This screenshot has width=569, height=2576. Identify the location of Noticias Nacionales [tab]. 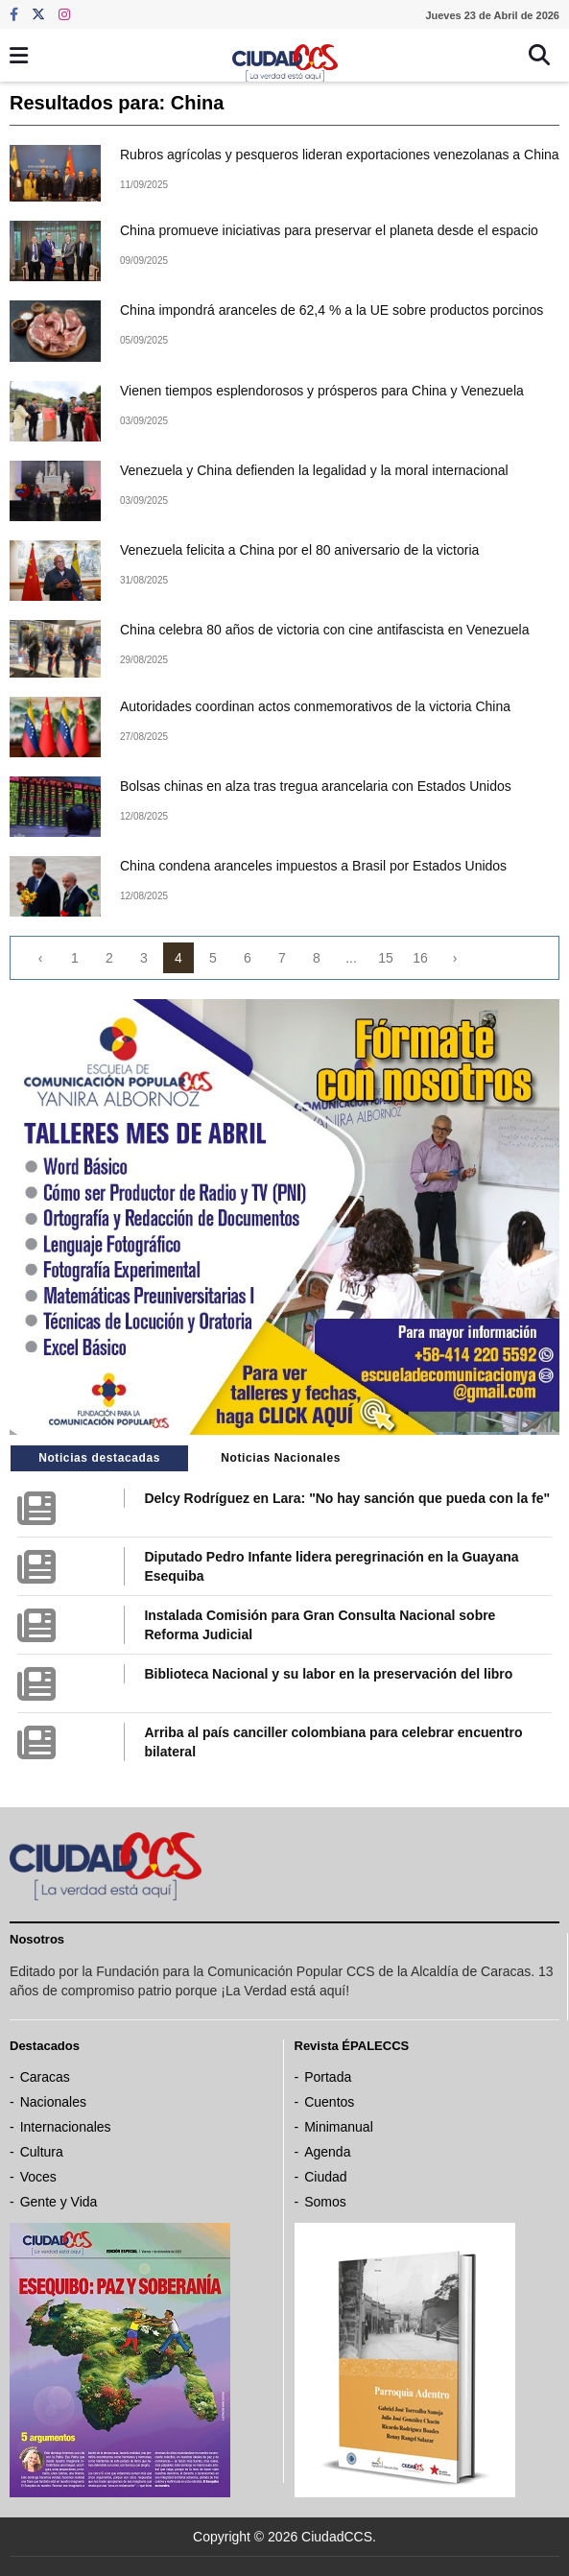
(281, 1458).